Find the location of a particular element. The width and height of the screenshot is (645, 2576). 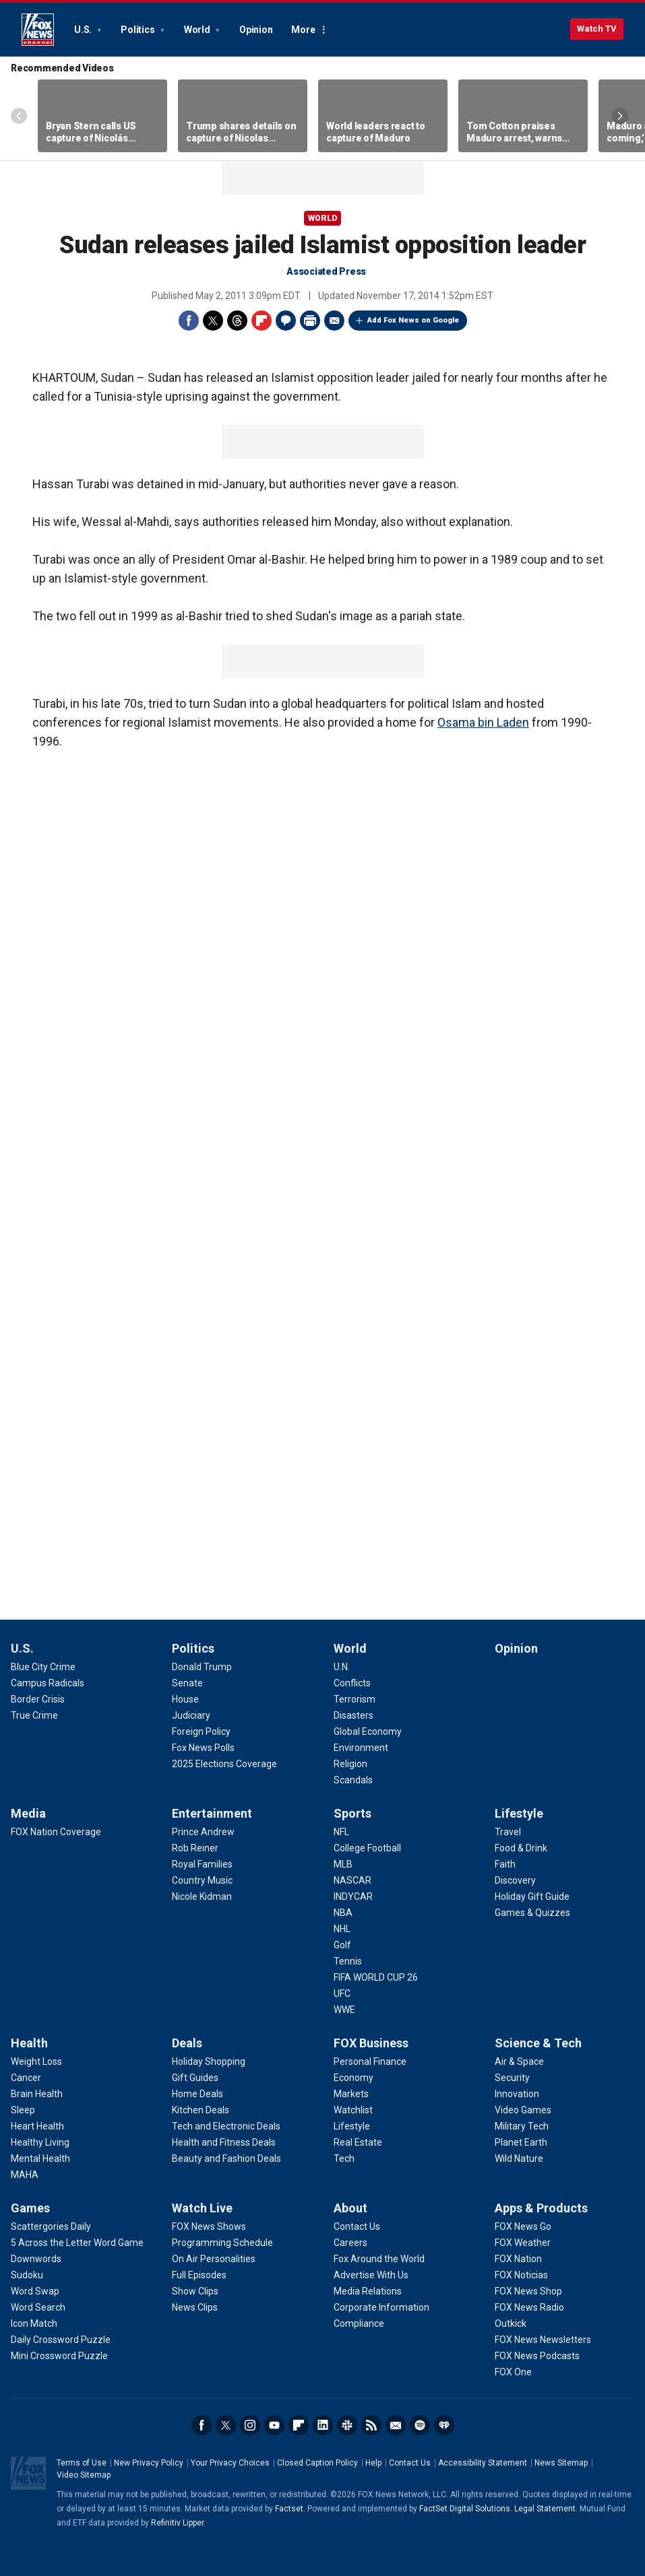

[Lifestyle - Games & Quizzes] is located at coordinates (532, 1912).